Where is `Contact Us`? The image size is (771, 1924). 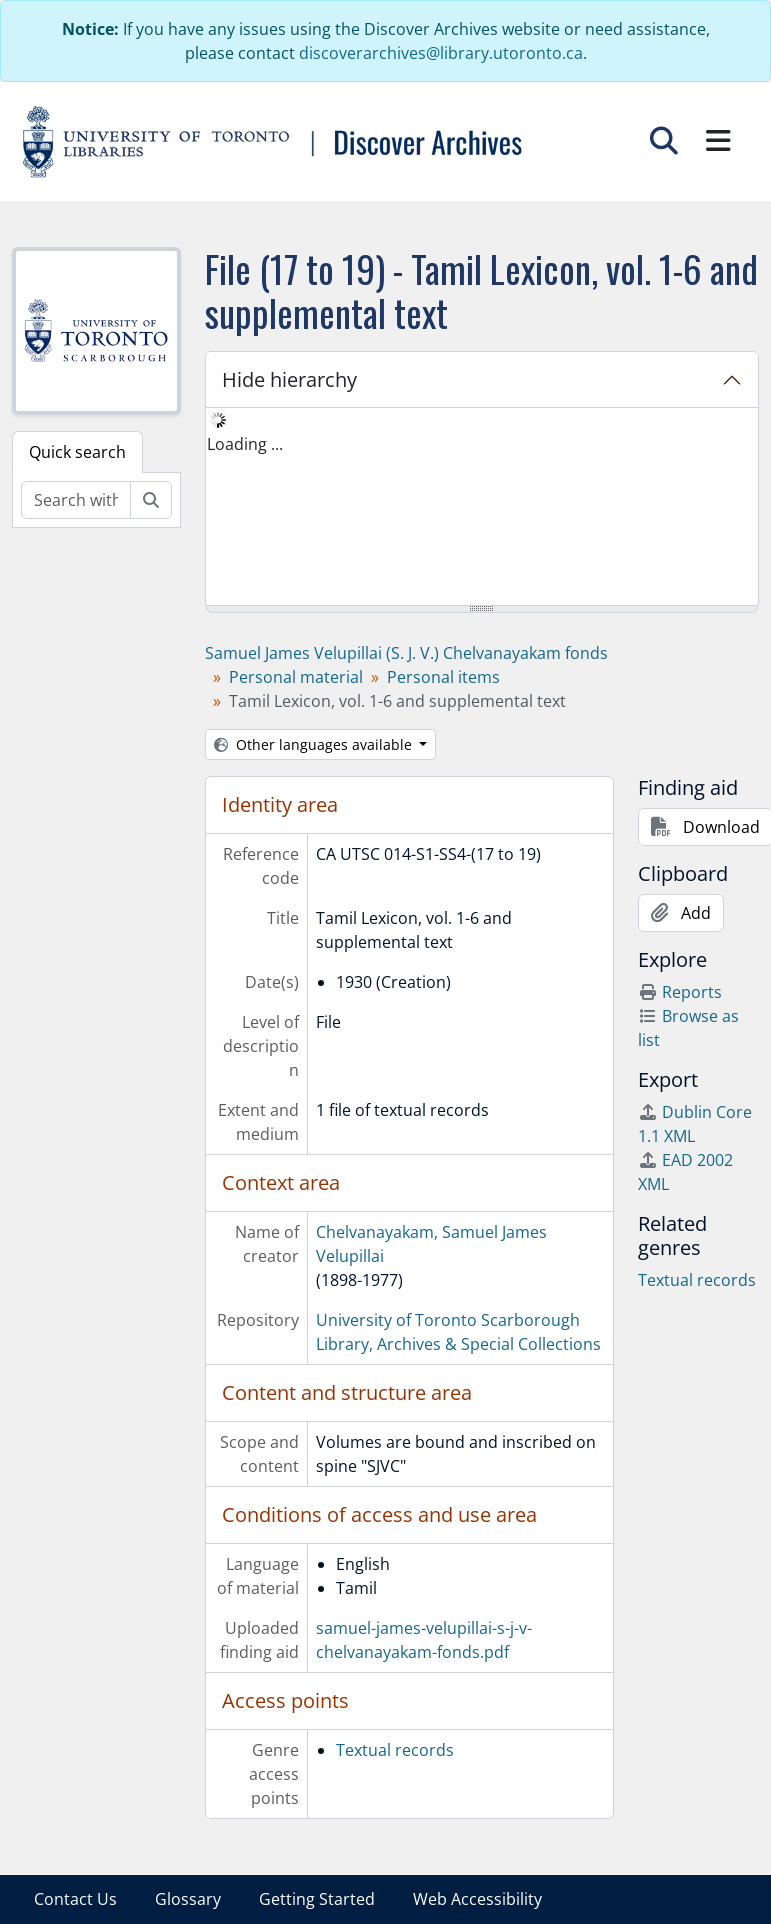
Contact Us is located at coordinates (75, 1899).